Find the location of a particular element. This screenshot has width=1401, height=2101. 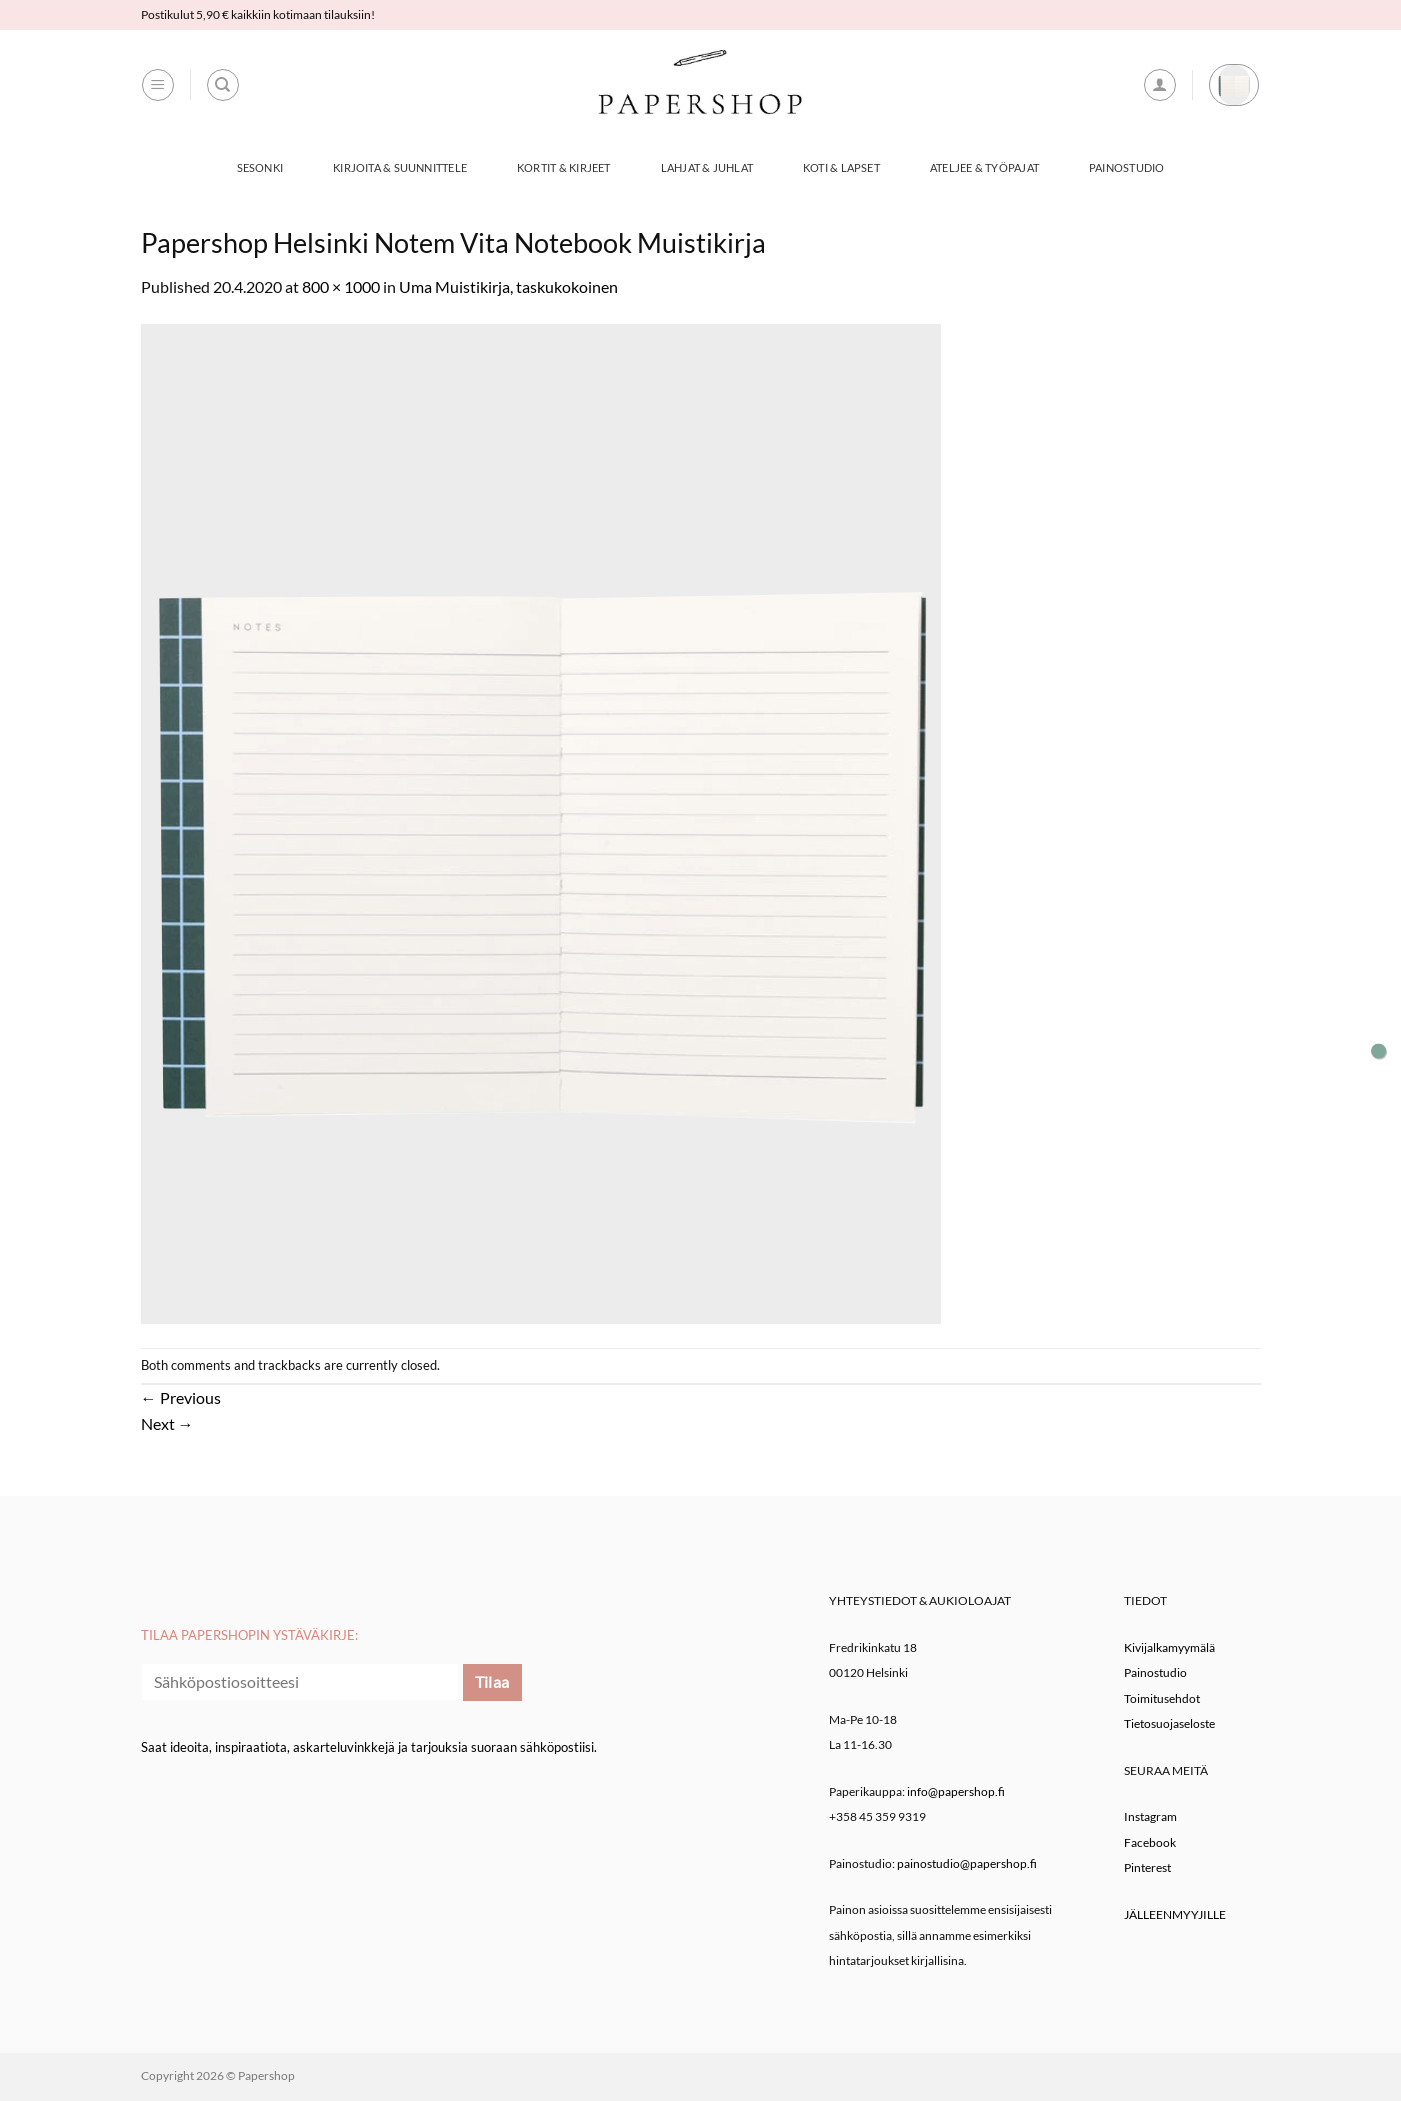

Ateljee & työpajat is located at coordinates (984, 167).